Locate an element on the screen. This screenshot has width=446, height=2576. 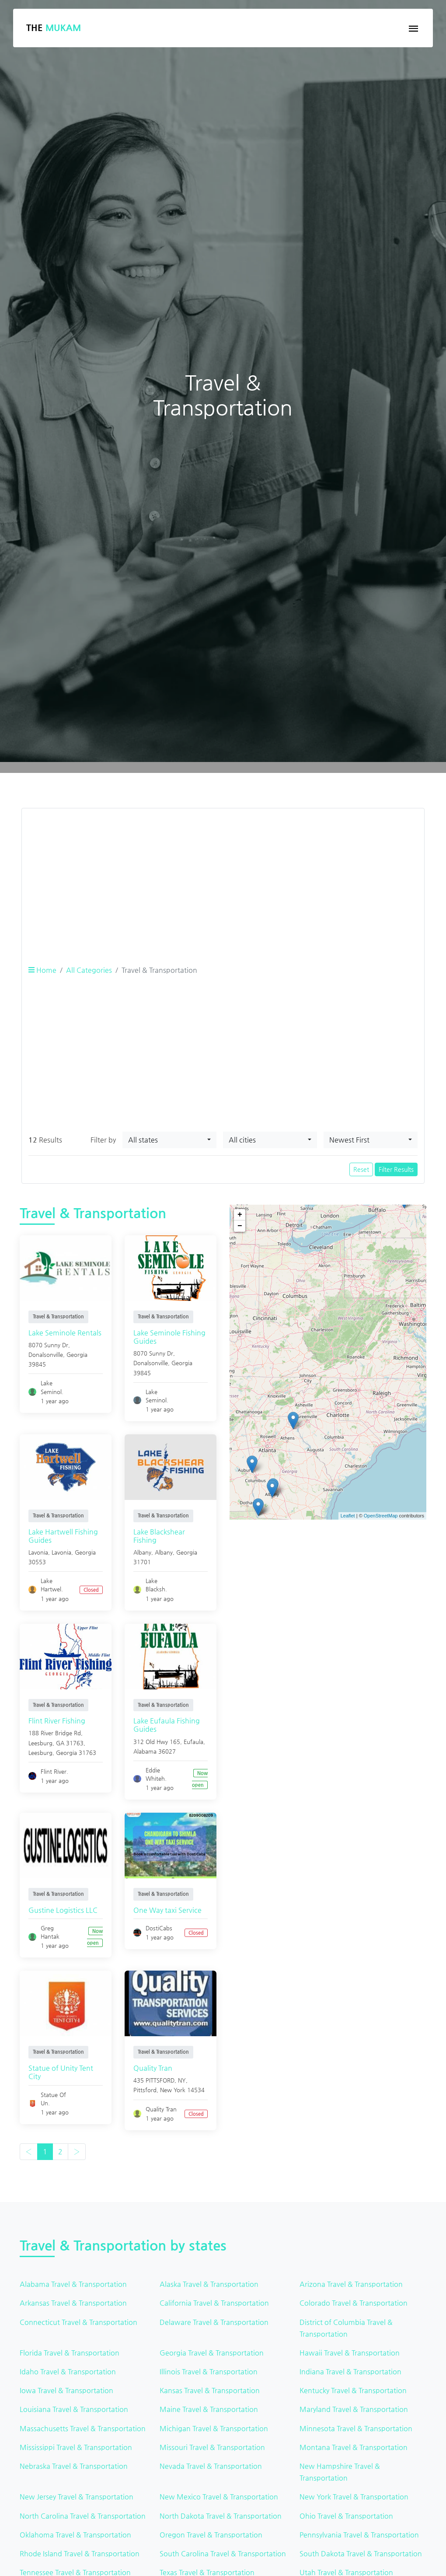
Quality Tran is located at coordinates (152, 2068).